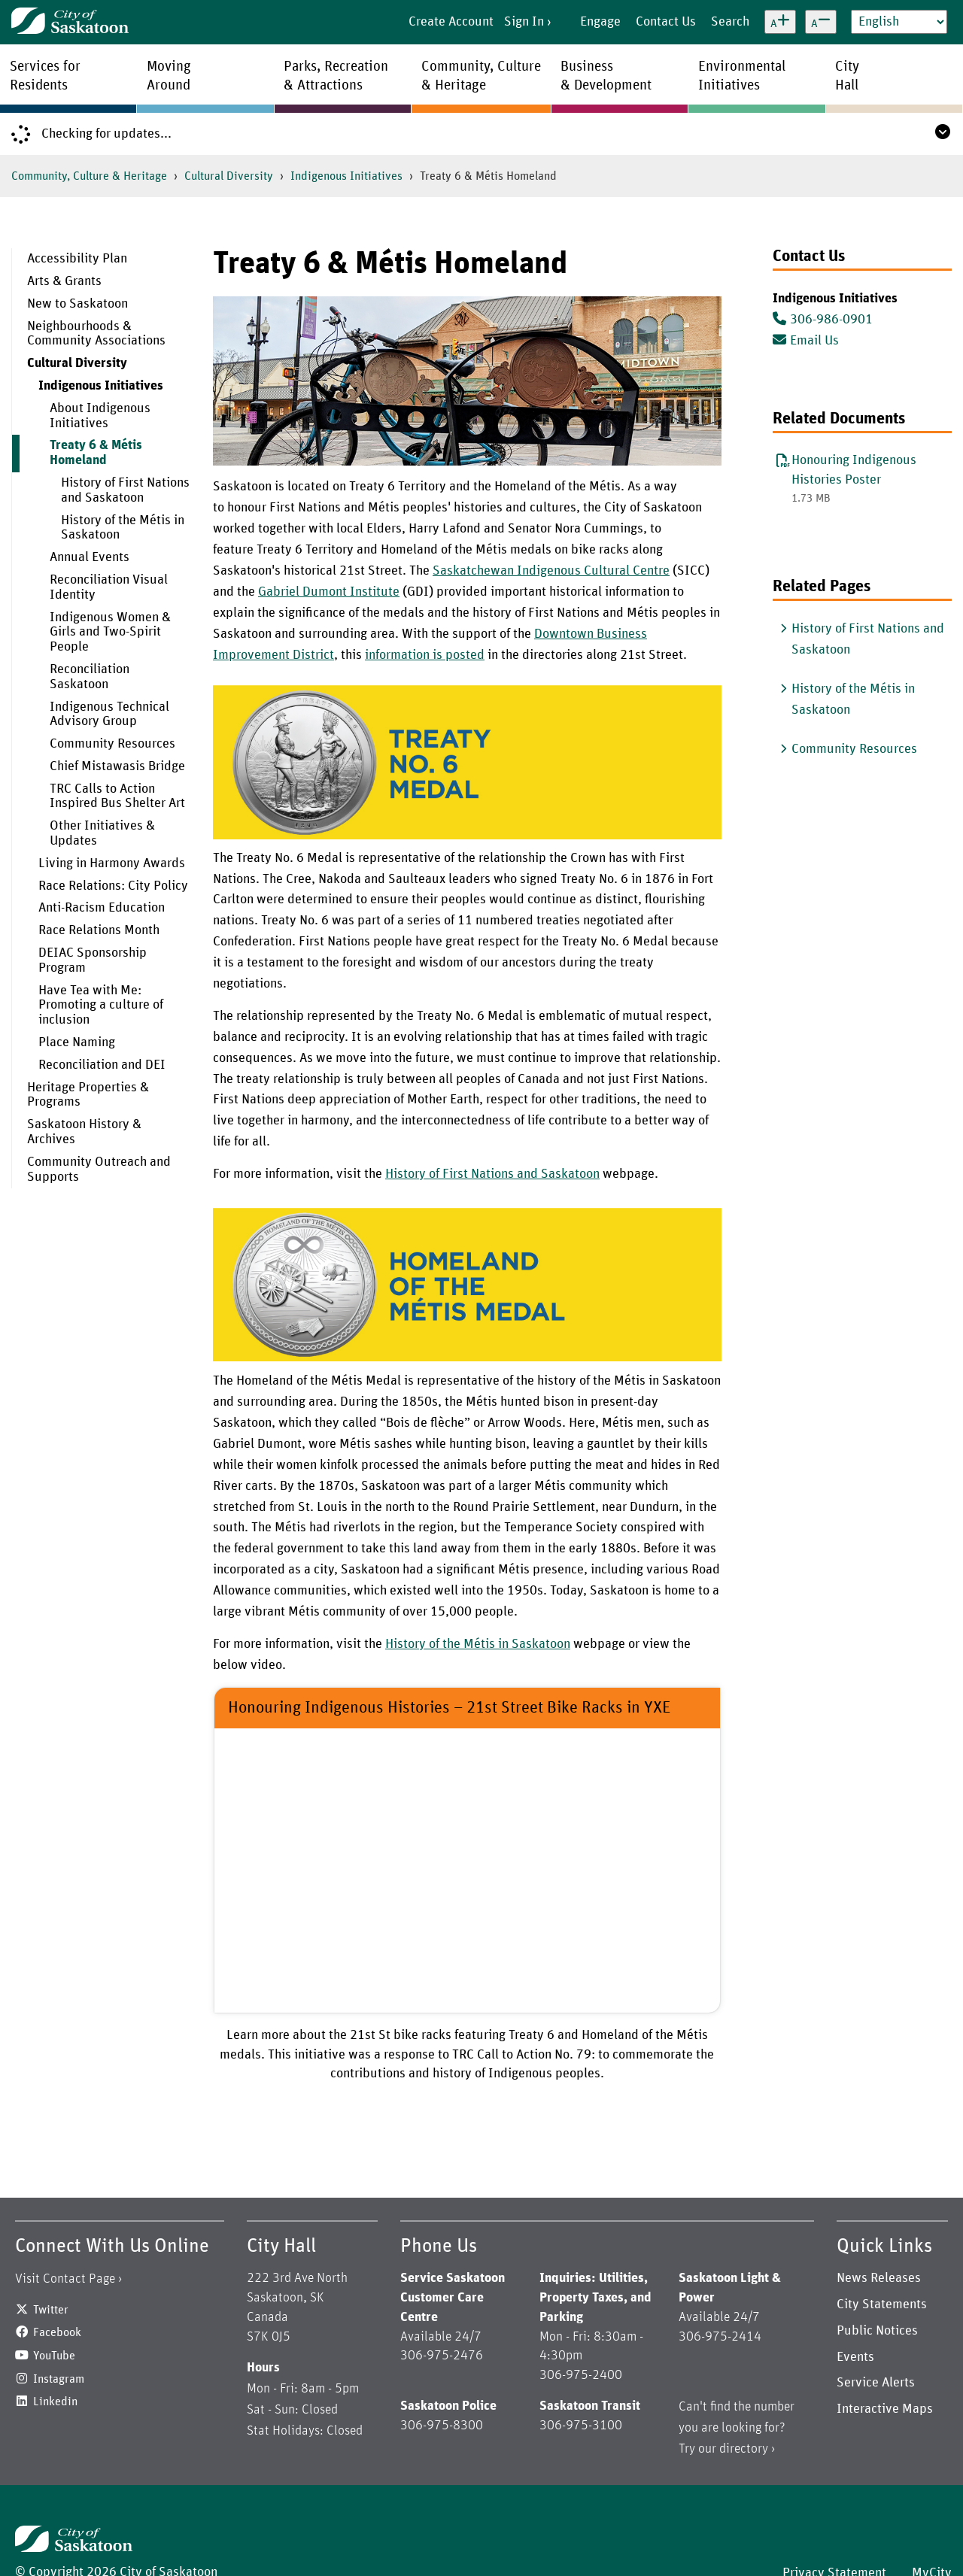  I want to click on Public Notices, so click(877, 2331).